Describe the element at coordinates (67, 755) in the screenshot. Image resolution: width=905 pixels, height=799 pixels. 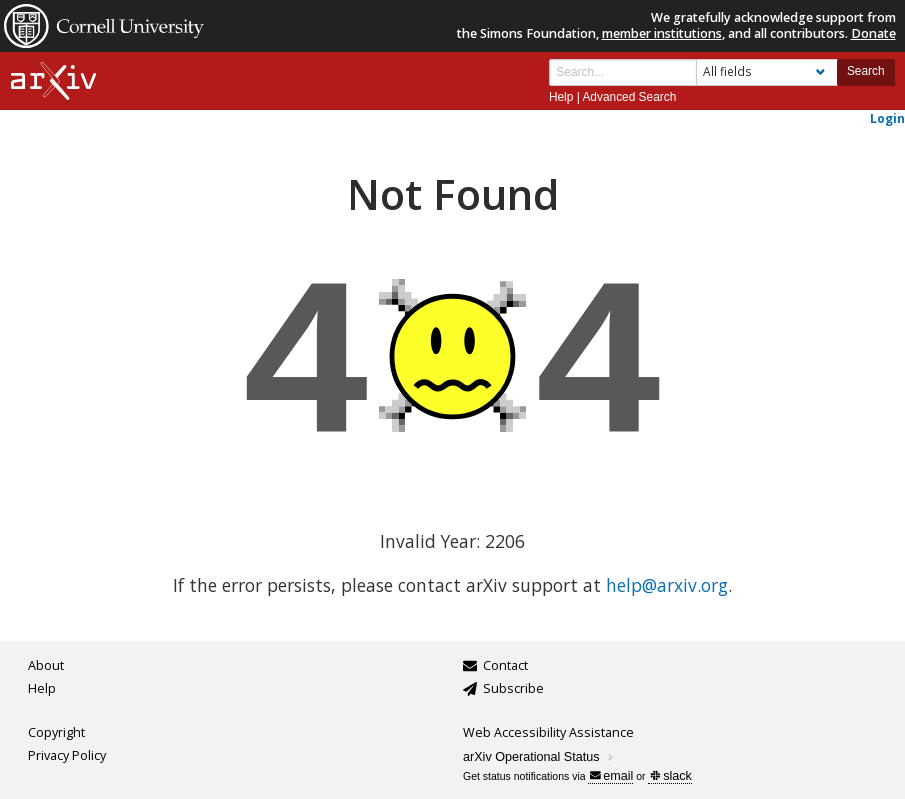
I see `Privacy Policy` at that location.